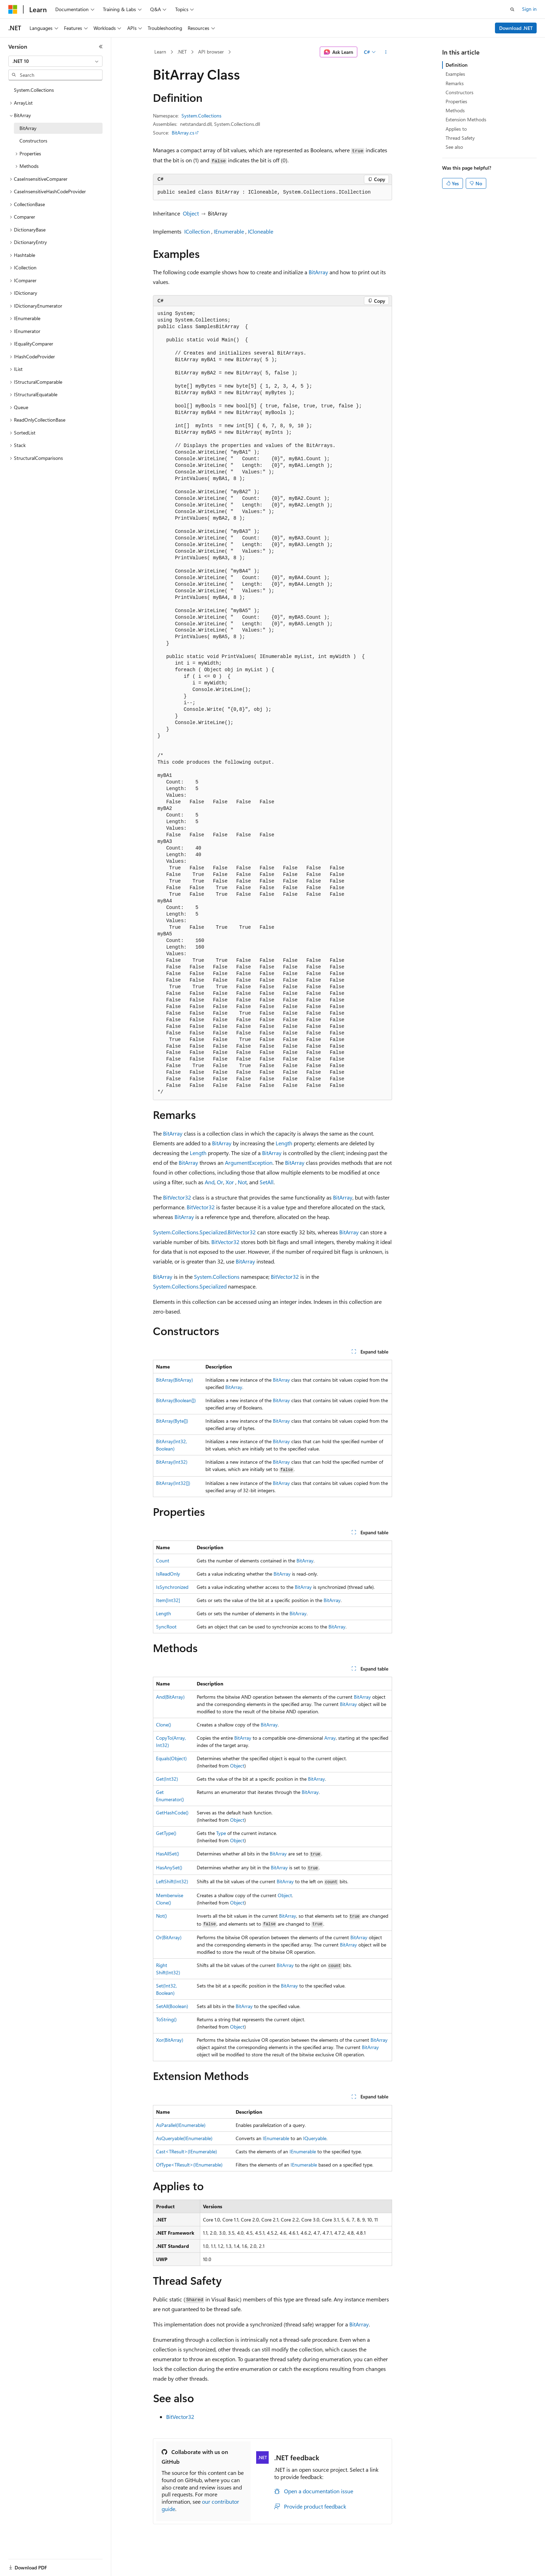 Image resolution: width=545 pixels, height=2576 pixels. I want to click on Applies to, so click(456, 128).